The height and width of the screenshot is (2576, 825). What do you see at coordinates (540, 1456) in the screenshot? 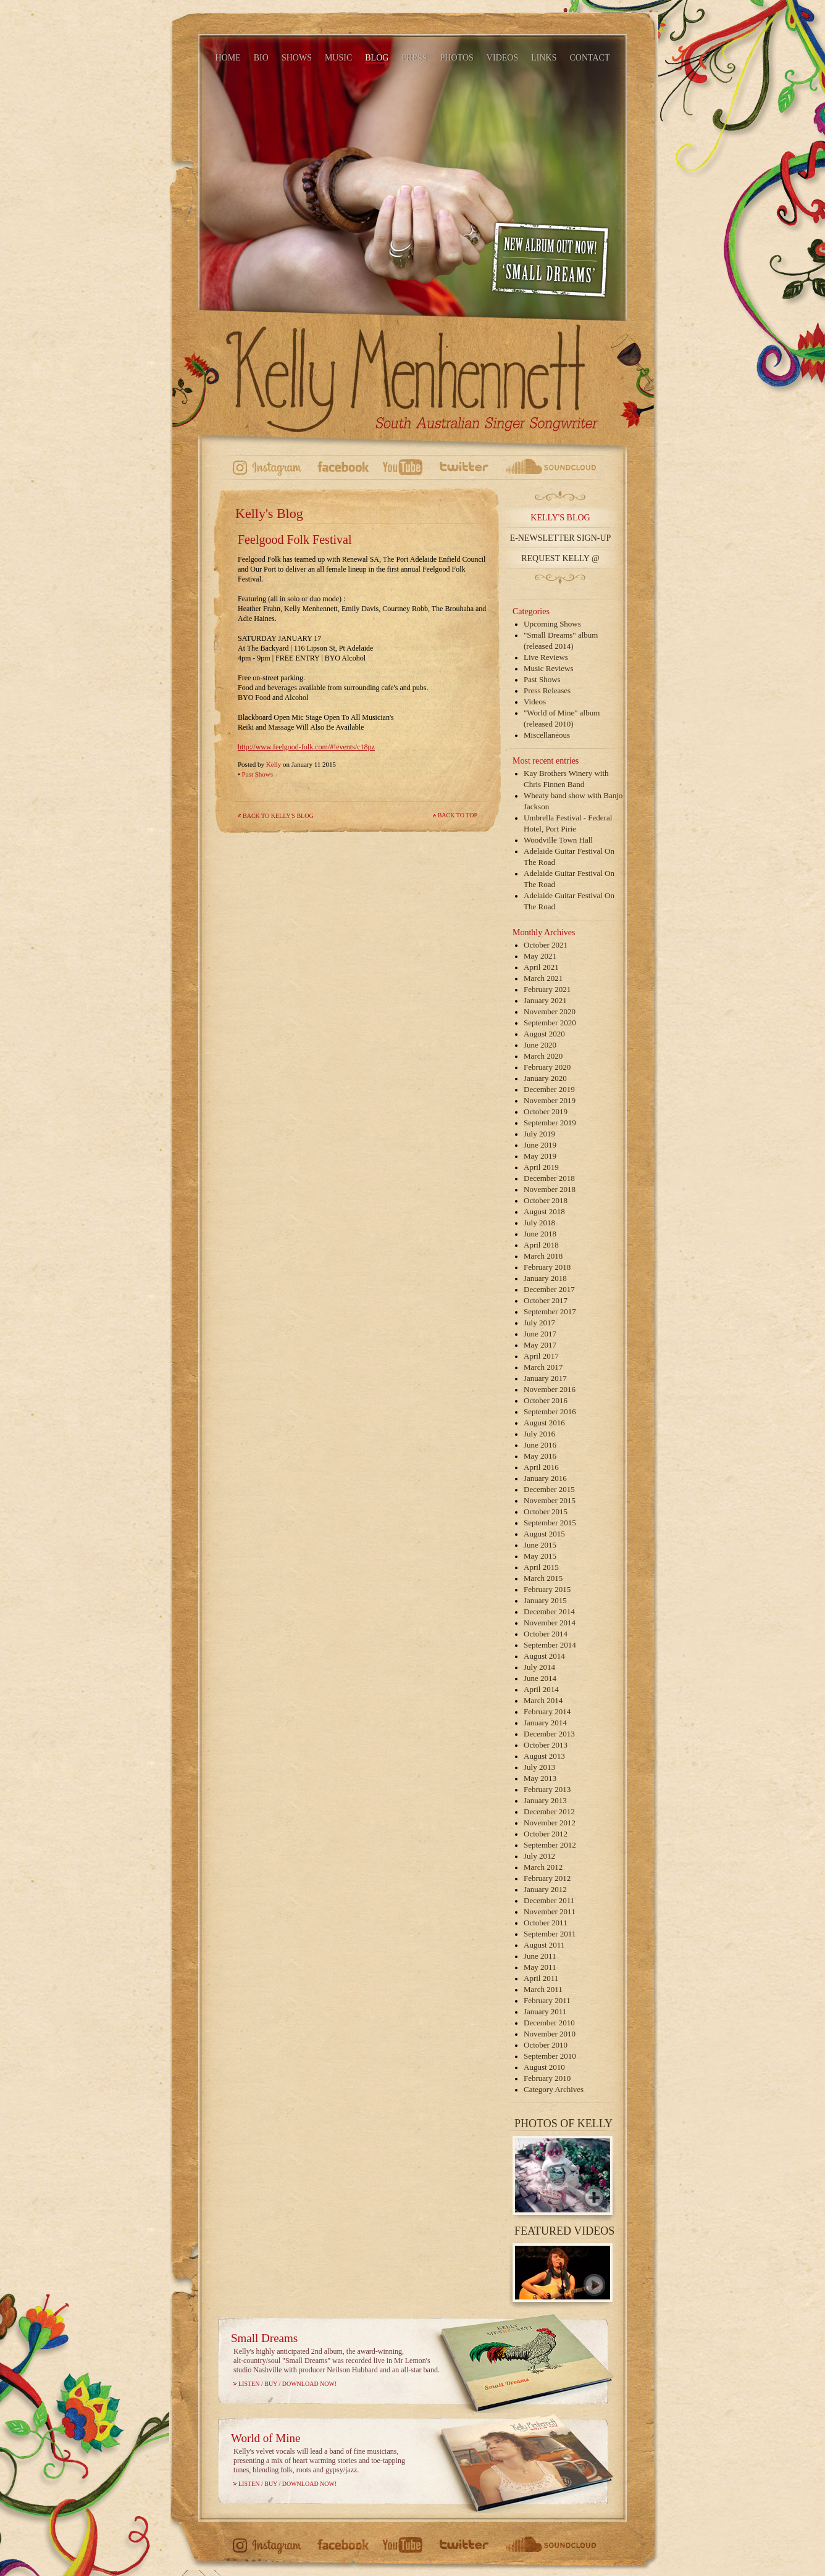
I see `May 2016` at bounding box center [540, 1456].